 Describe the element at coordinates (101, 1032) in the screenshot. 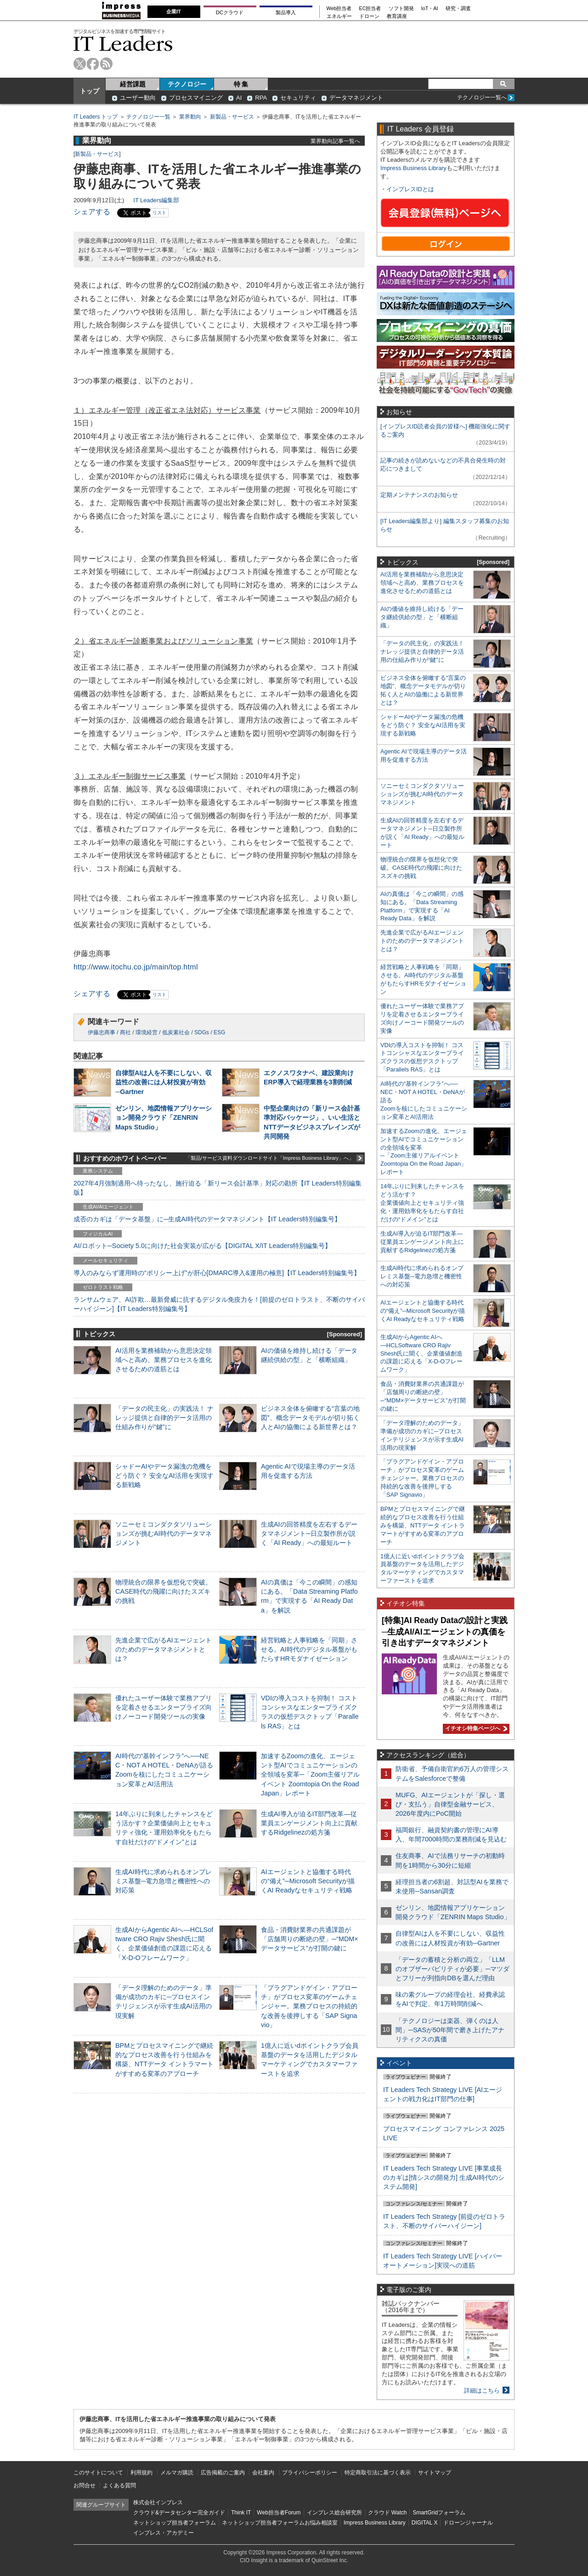

I see `伊藤忠商事` at that location.